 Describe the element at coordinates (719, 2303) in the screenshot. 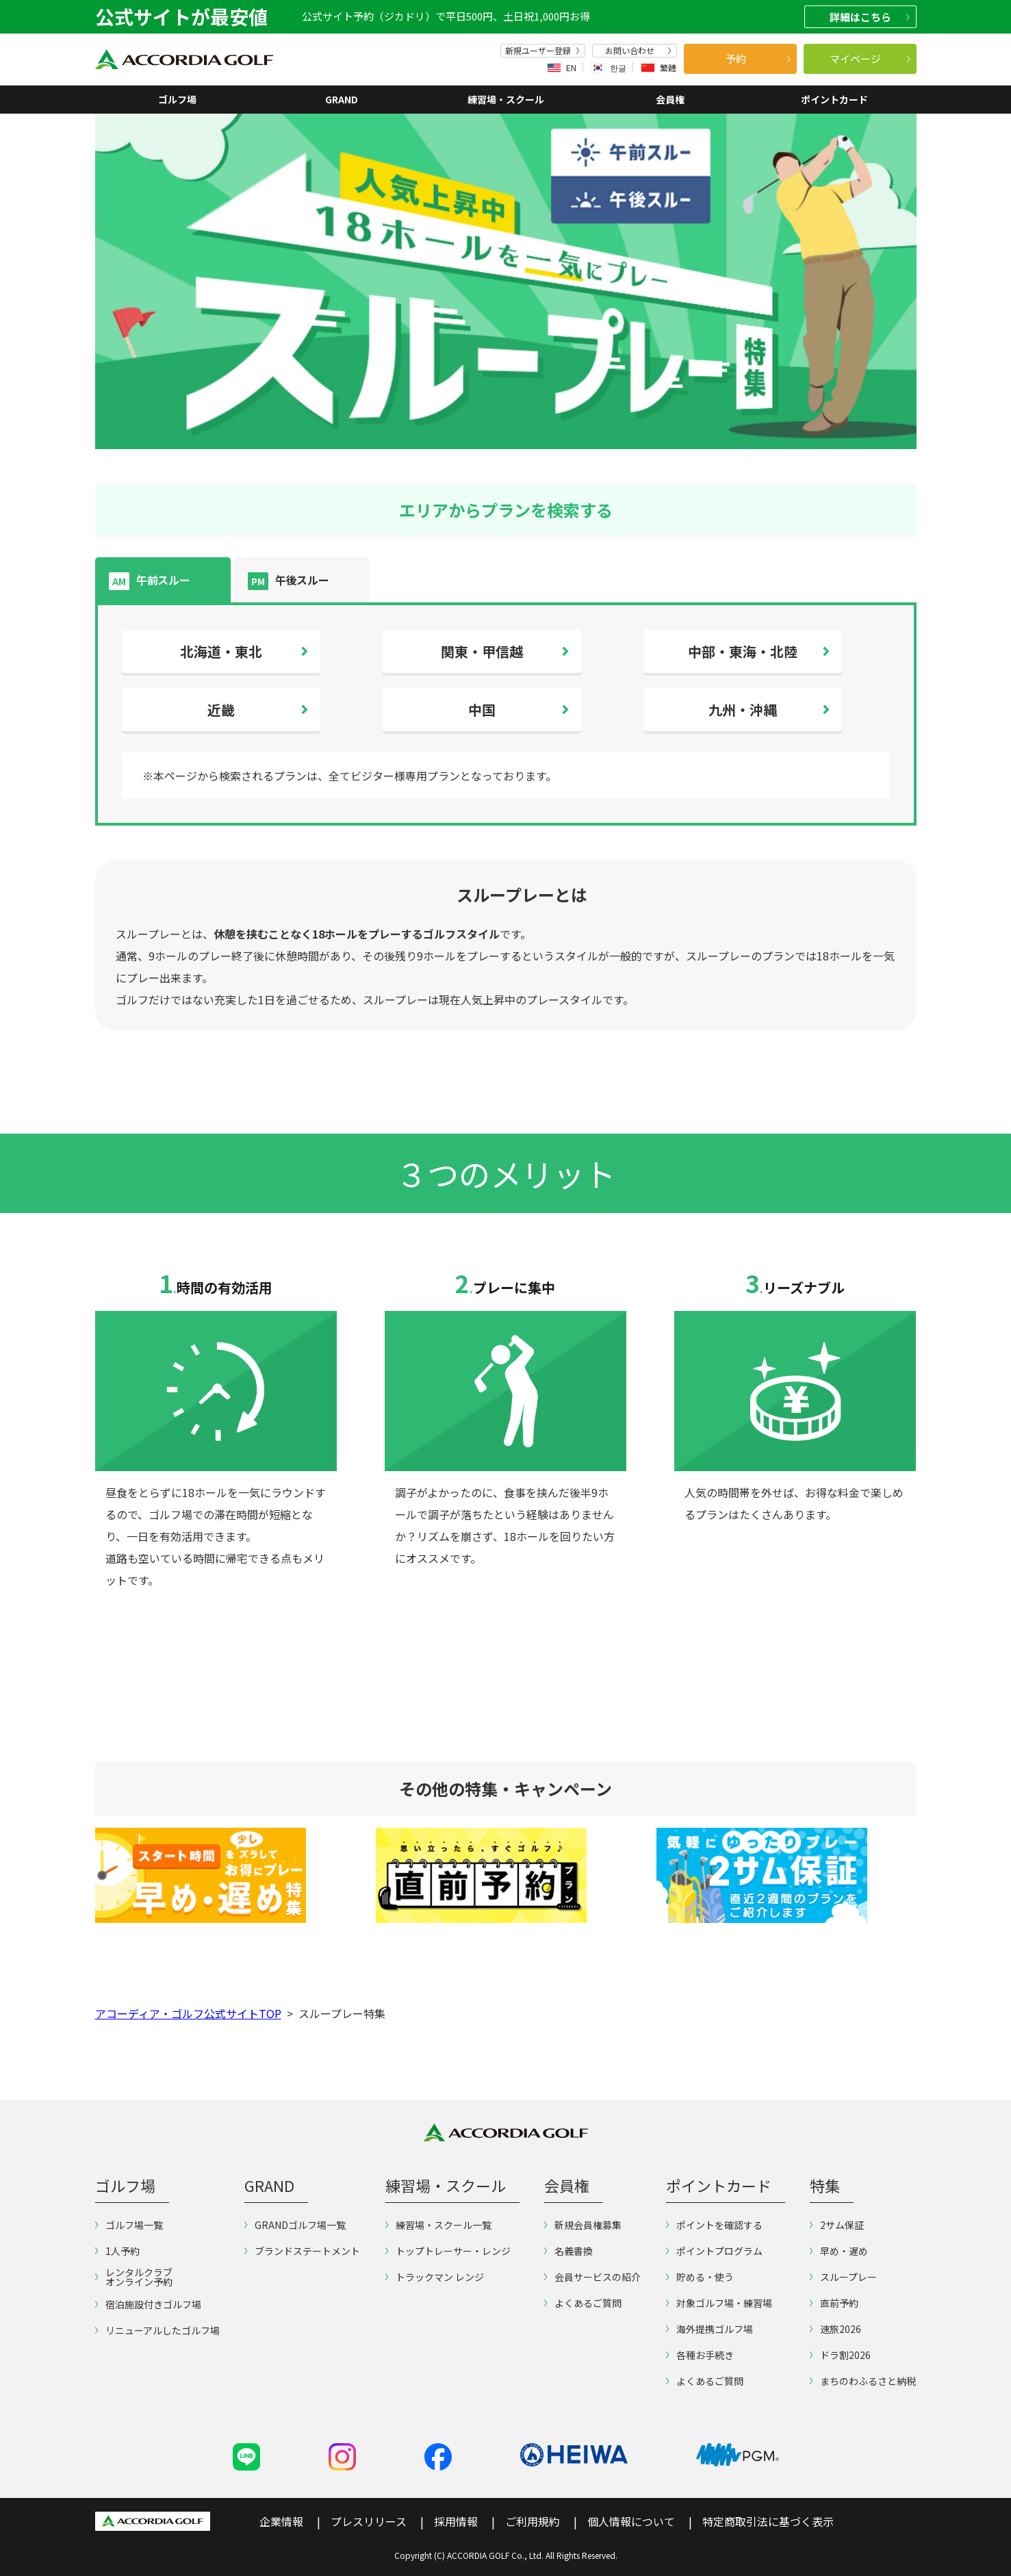

I see `対象ゴルフ場・練習場` at that location.